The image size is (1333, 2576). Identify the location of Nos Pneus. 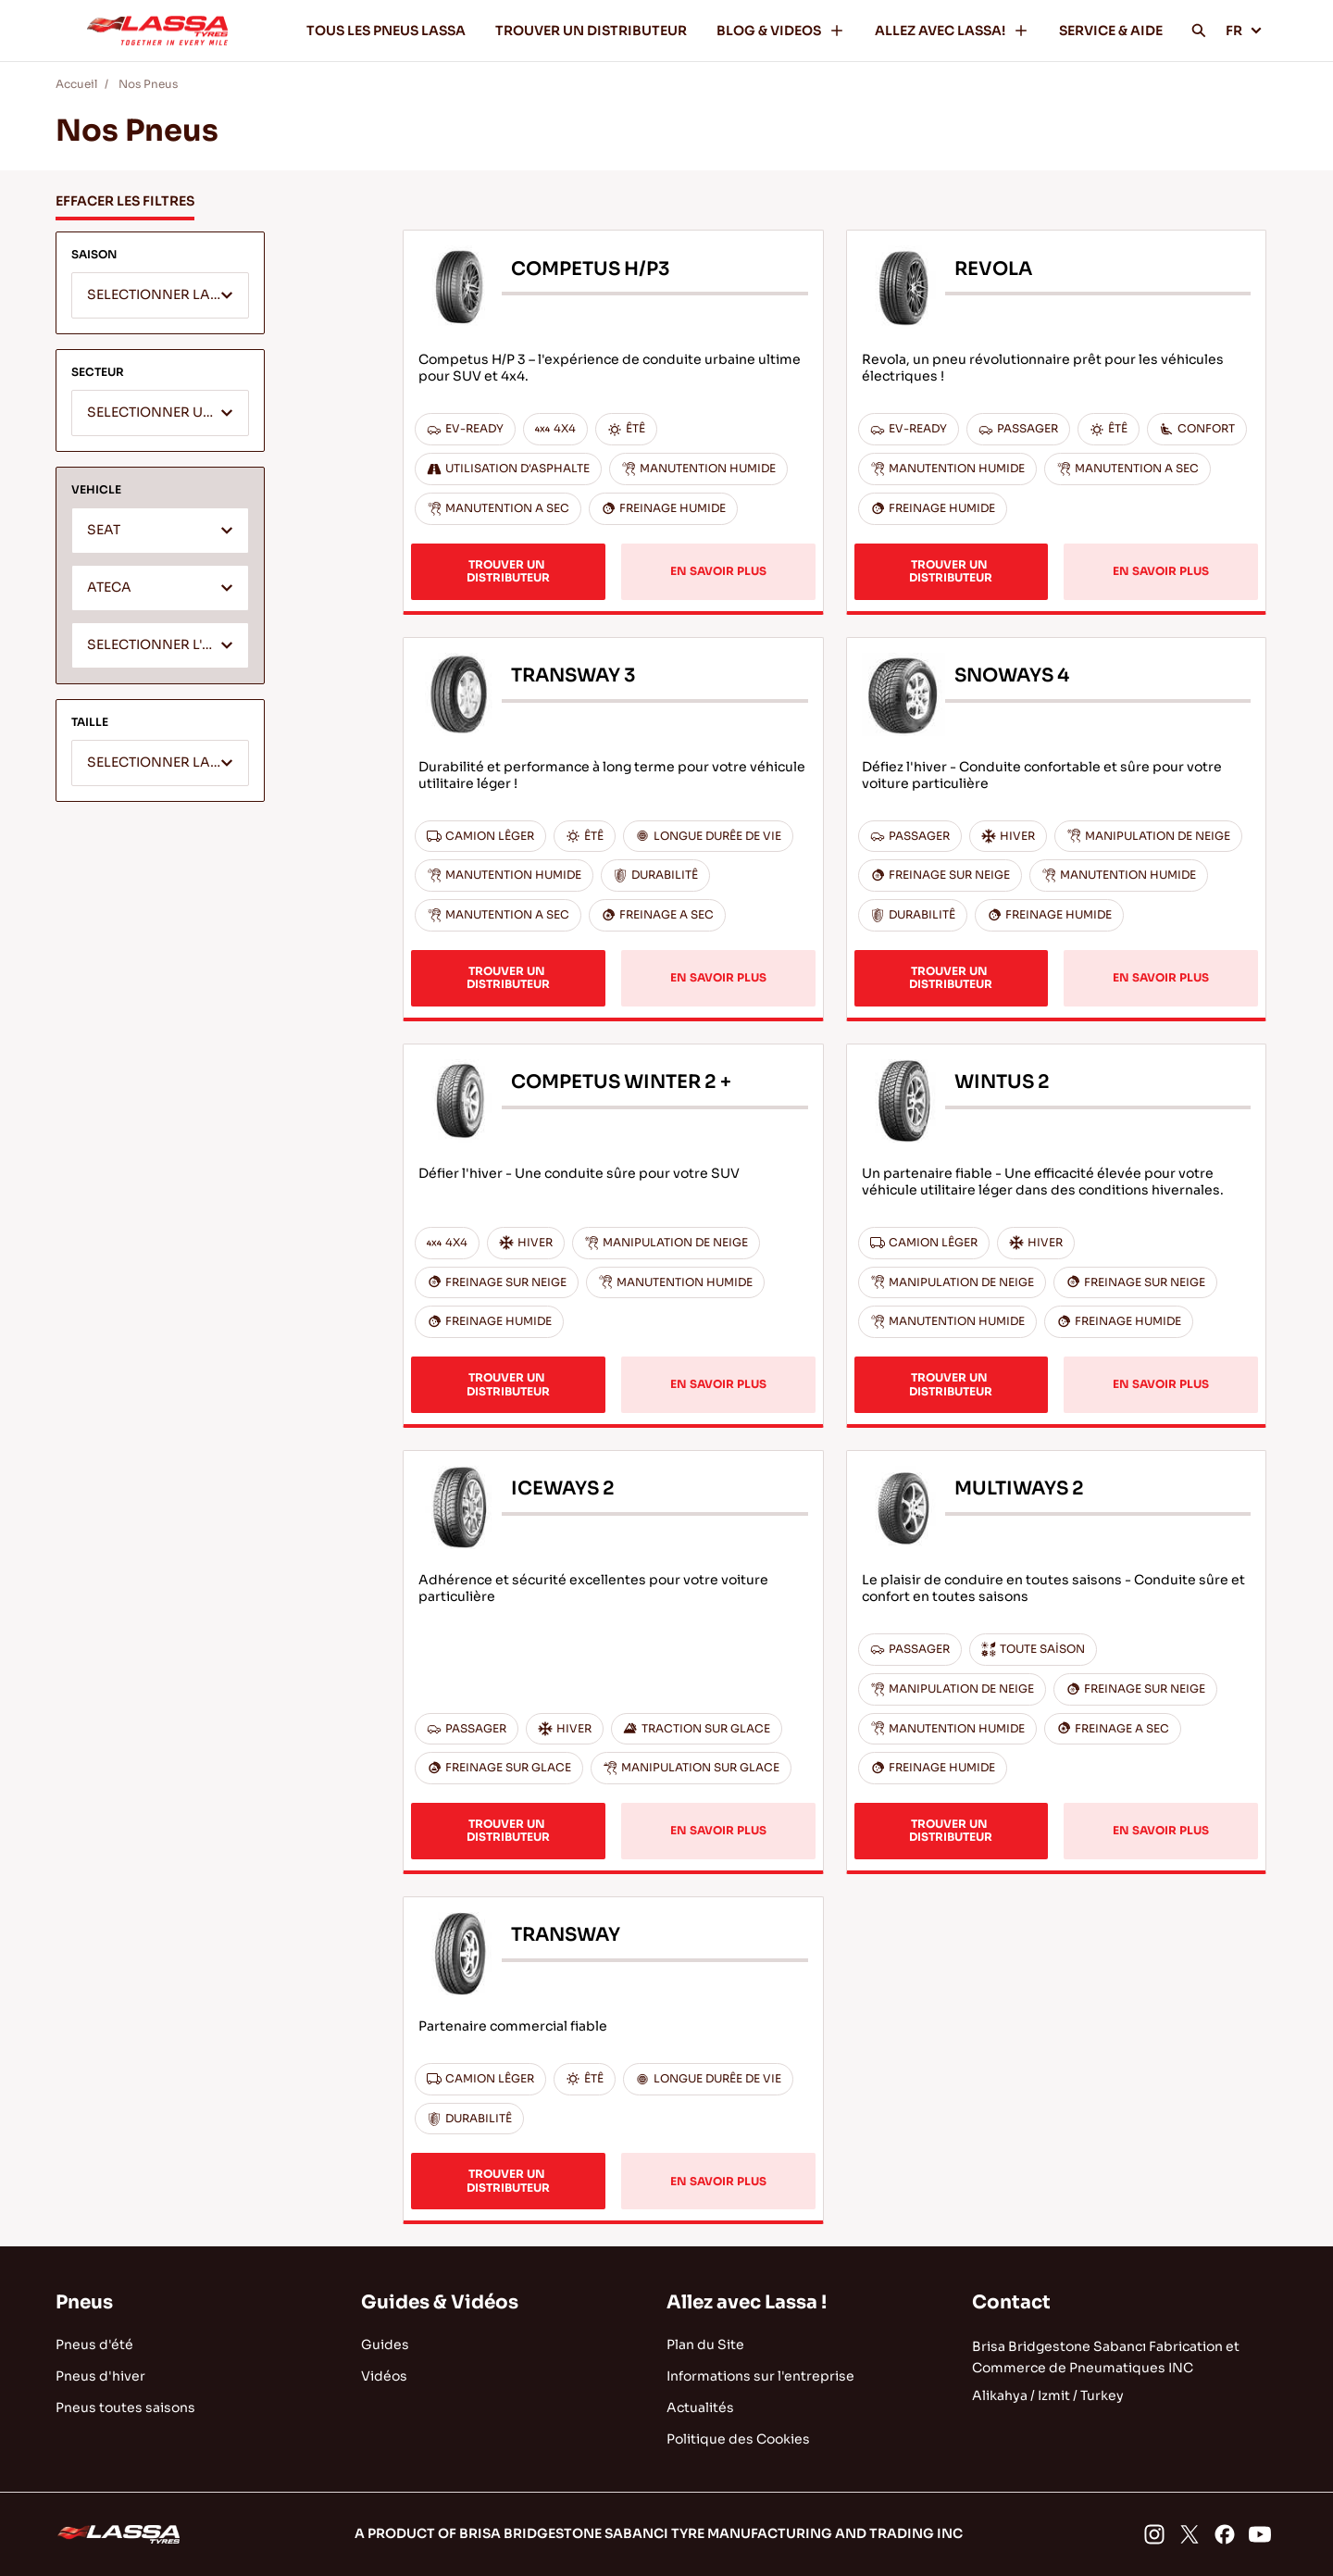
(148, 84).